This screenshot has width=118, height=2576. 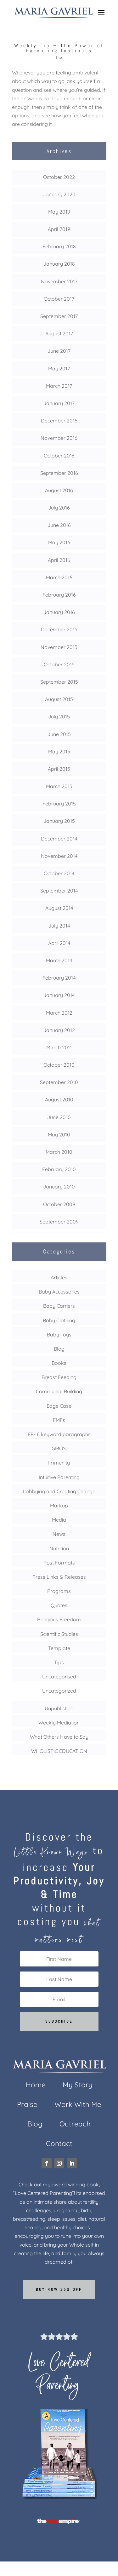 I want to click on Baby Toys, so click(x=59, y=1334).